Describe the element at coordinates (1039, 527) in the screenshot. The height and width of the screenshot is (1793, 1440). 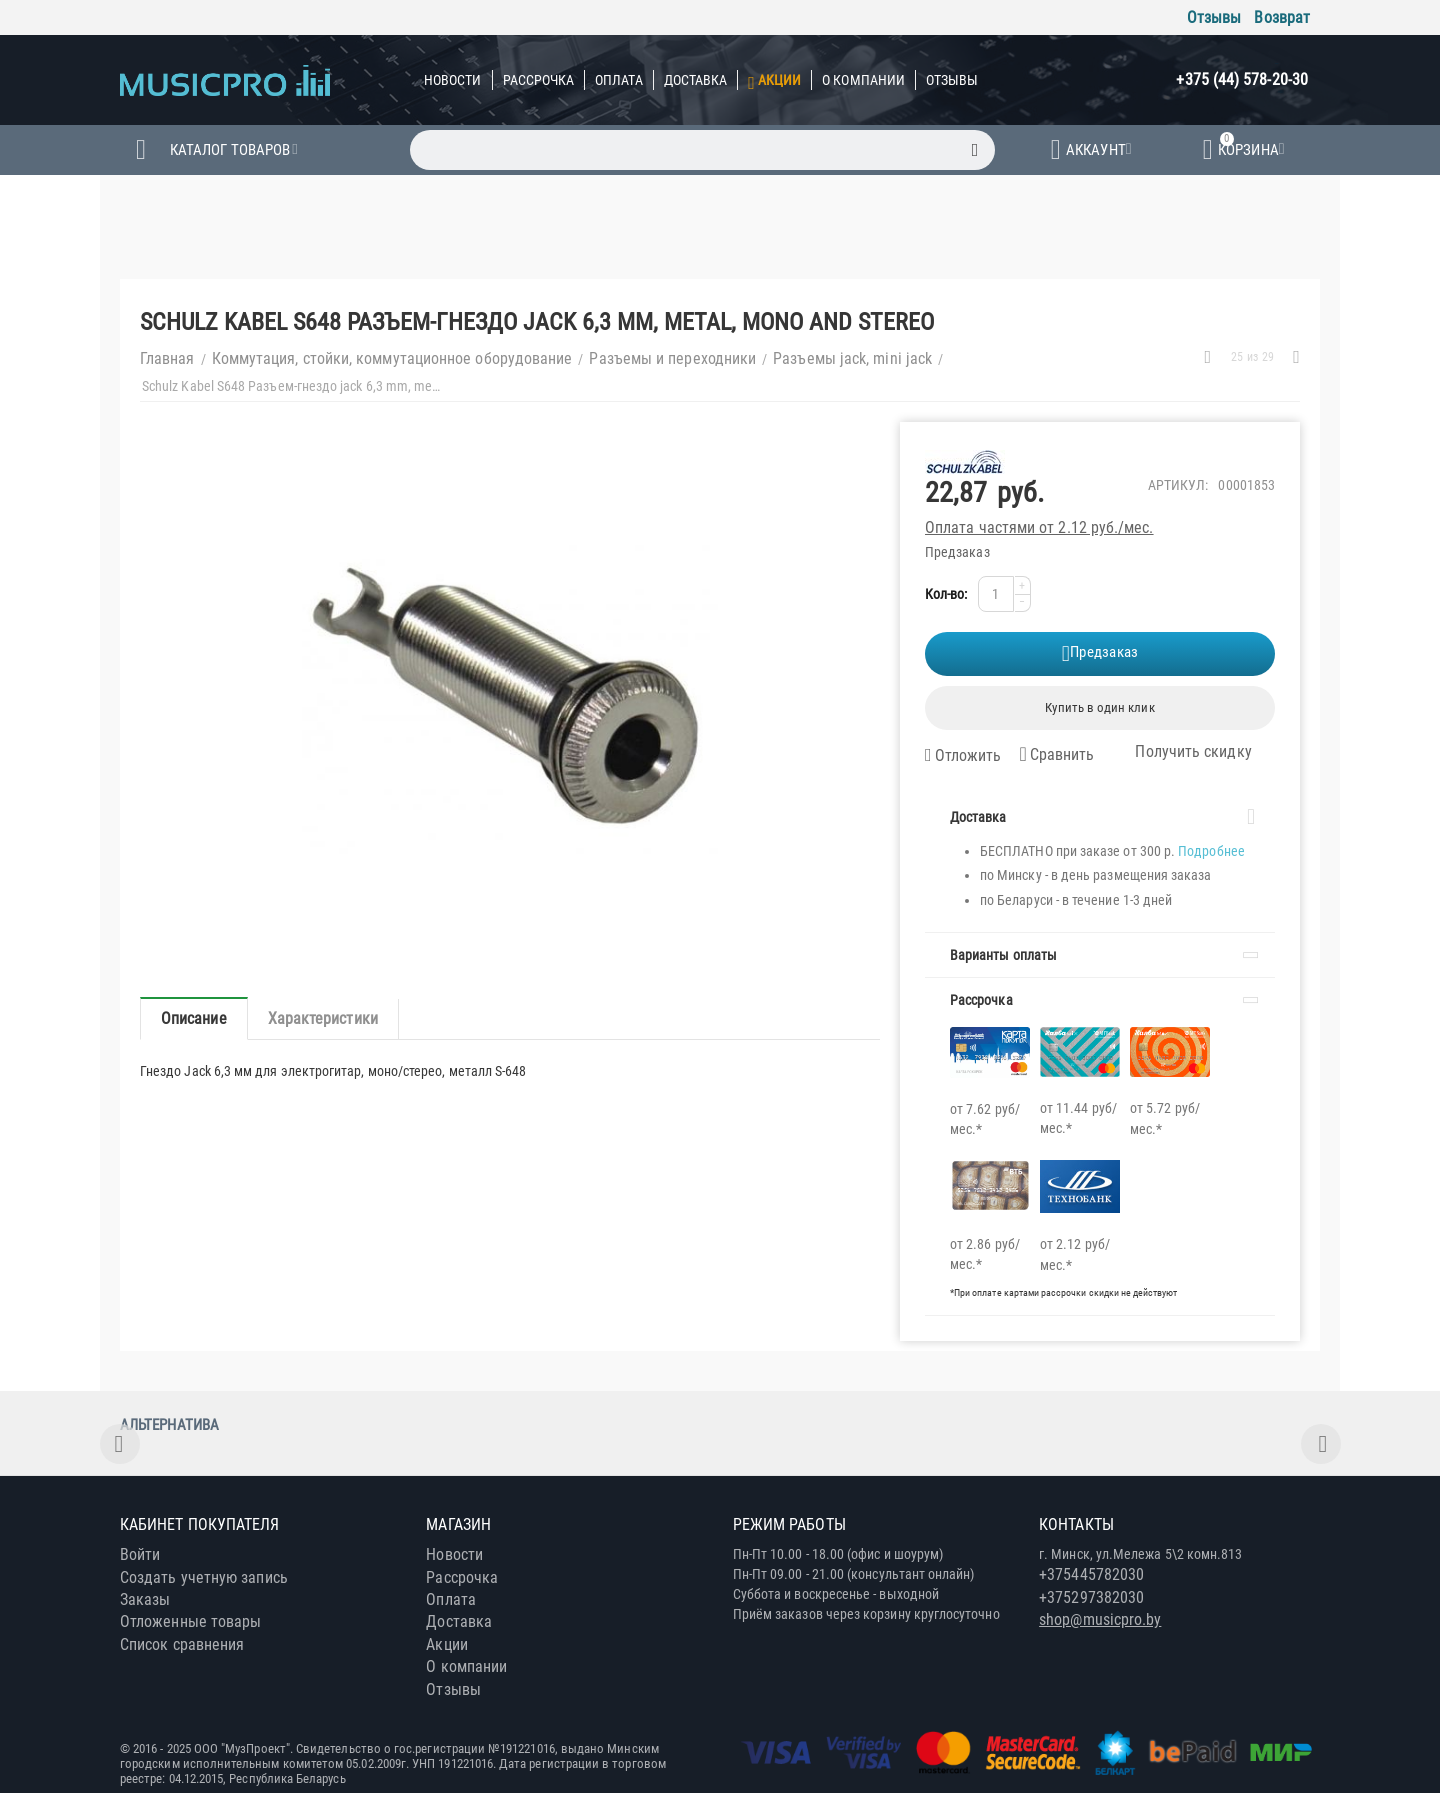
I see `Оплата частями от 2.12 руб./мес.` at that location.